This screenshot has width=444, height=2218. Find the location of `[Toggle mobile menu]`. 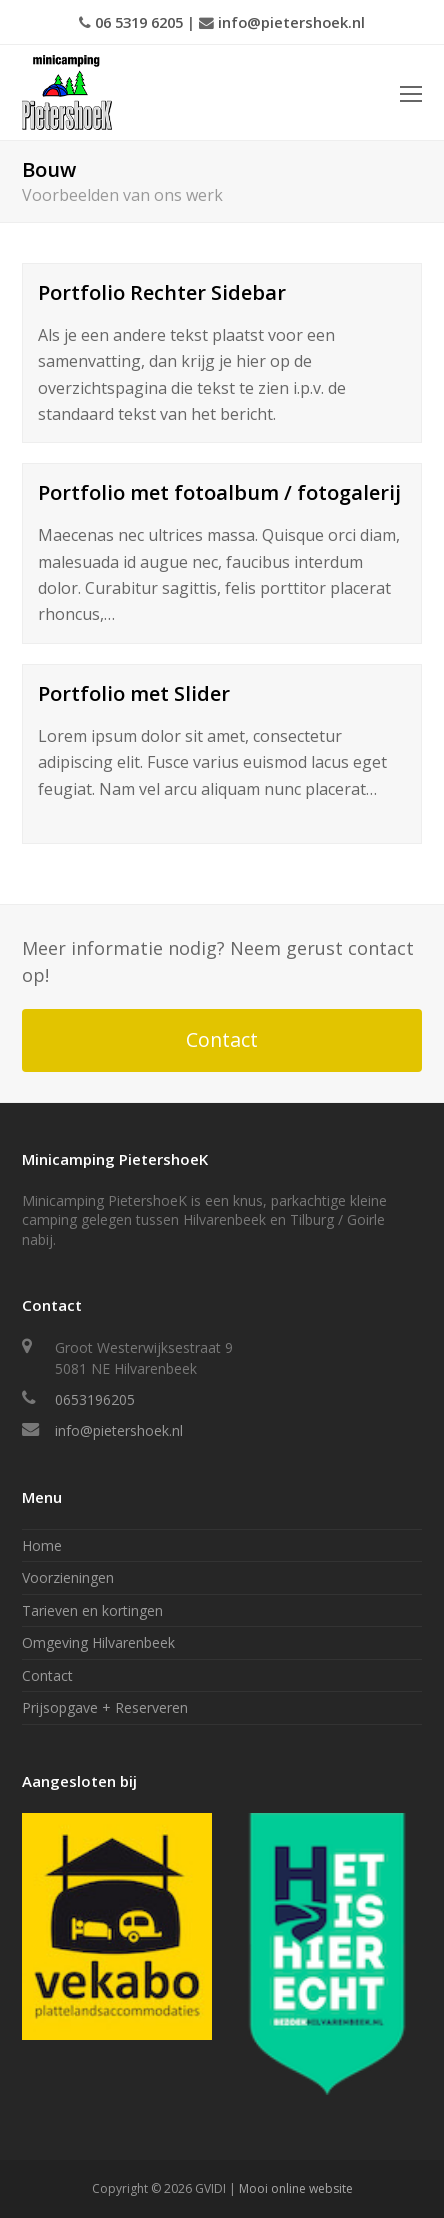

[Toggle mobile menu] is located at coordinates (411, 93).